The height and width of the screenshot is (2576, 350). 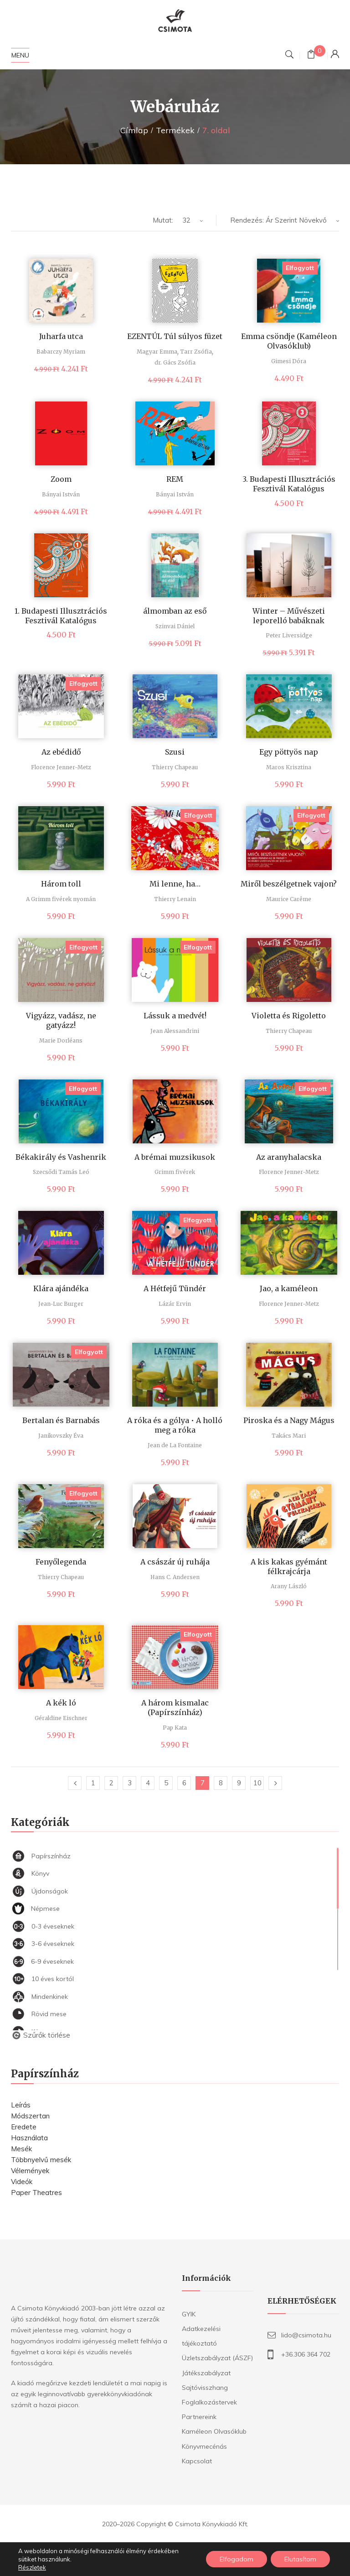 What do you see at coordinates (174, 1425) in the screenshot?
I see `A róka és a gólya • A holló meg a róka` at bounding box center [174, 1425].